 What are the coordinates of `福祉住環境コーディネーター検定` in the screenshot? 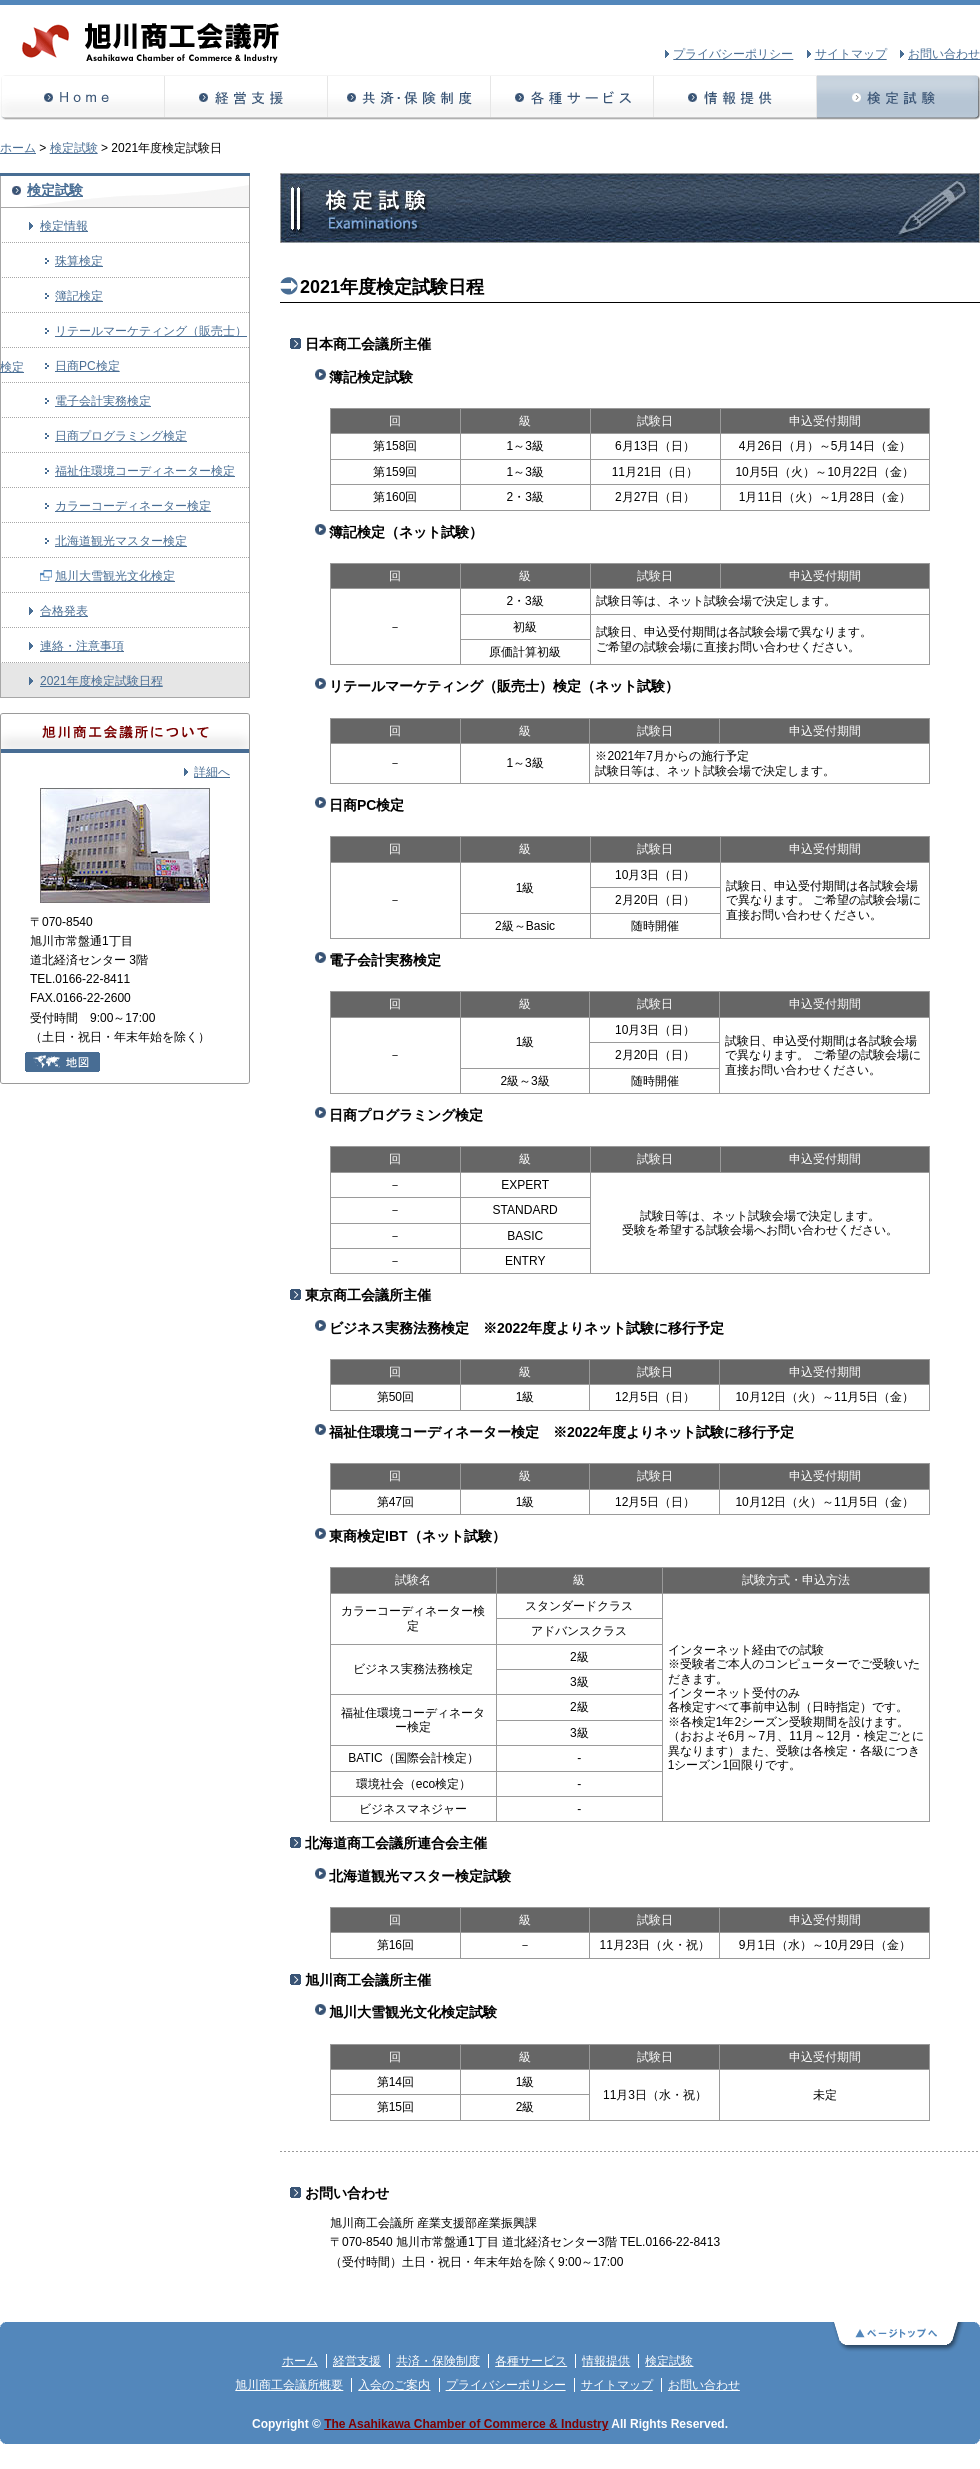 It's located at (145, 471).